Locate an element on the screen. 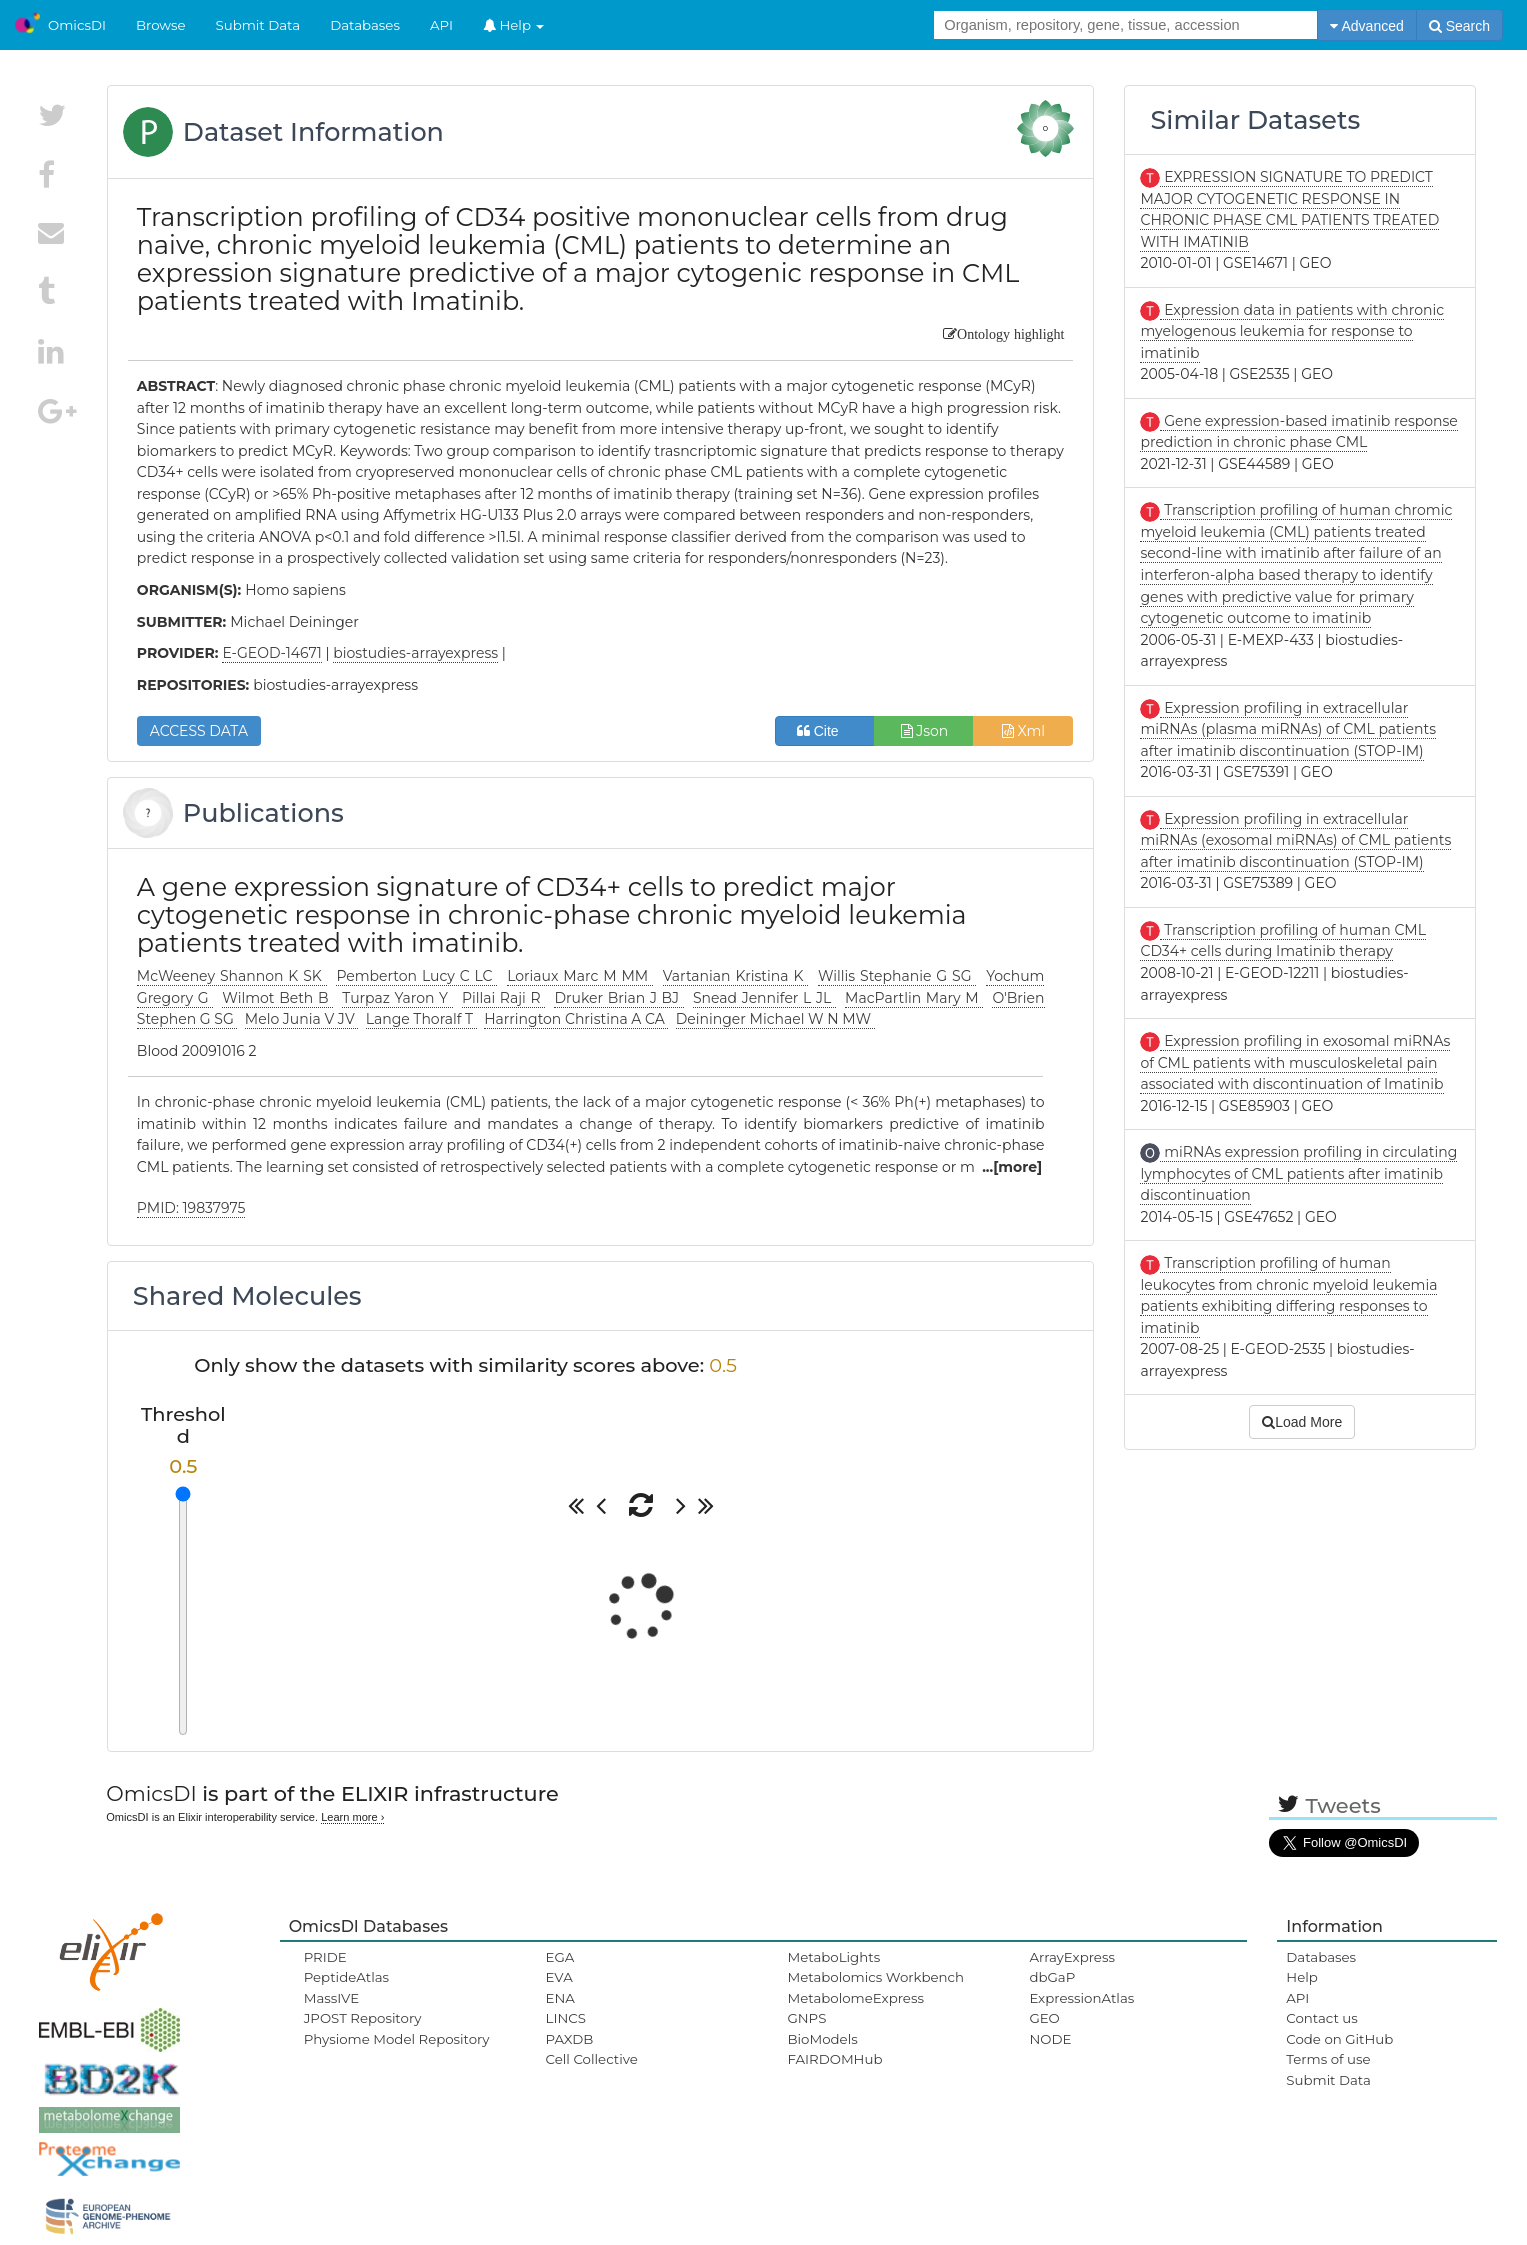 Image resolution: width=1527 pixels, height=2245 pixels. MetaboLights is located at coordinates (833, 1957).